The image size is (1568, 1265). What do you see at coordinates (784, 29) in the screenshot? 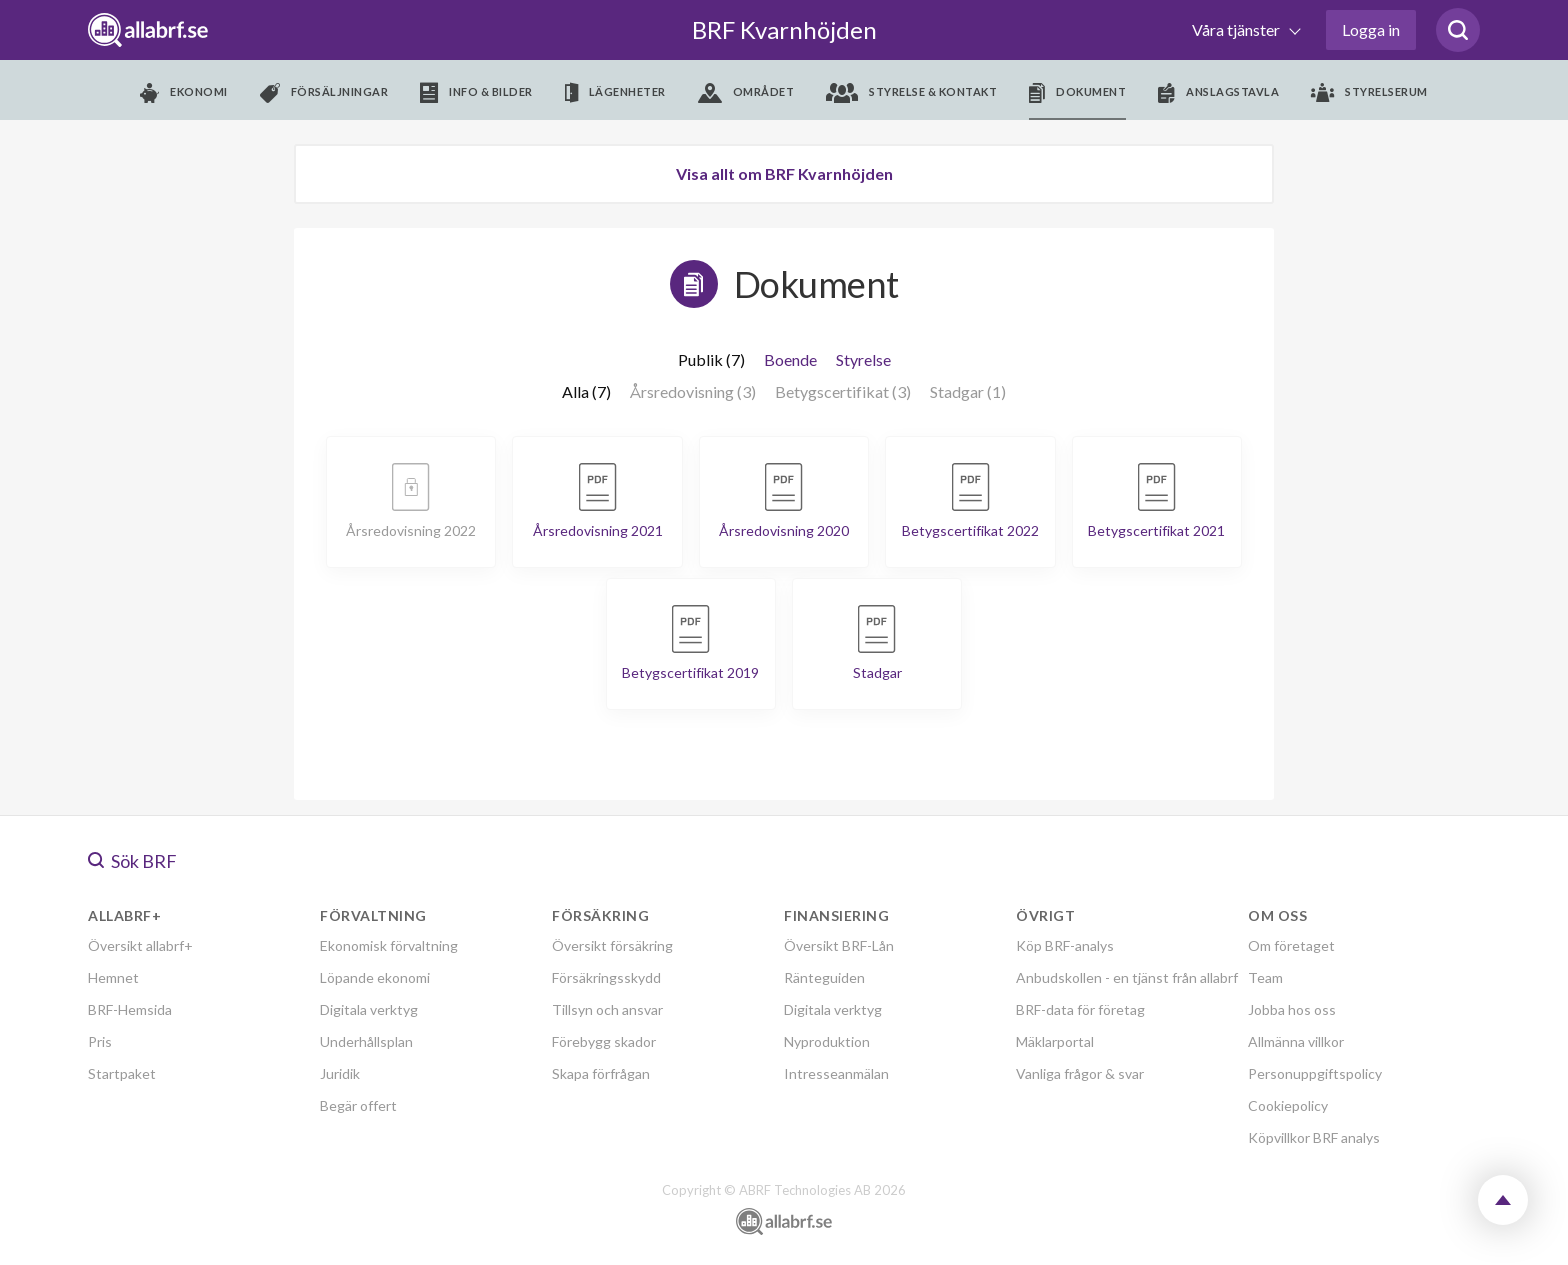
I see `BRF Kvarnhöjden` at bounding box center [784, 29].